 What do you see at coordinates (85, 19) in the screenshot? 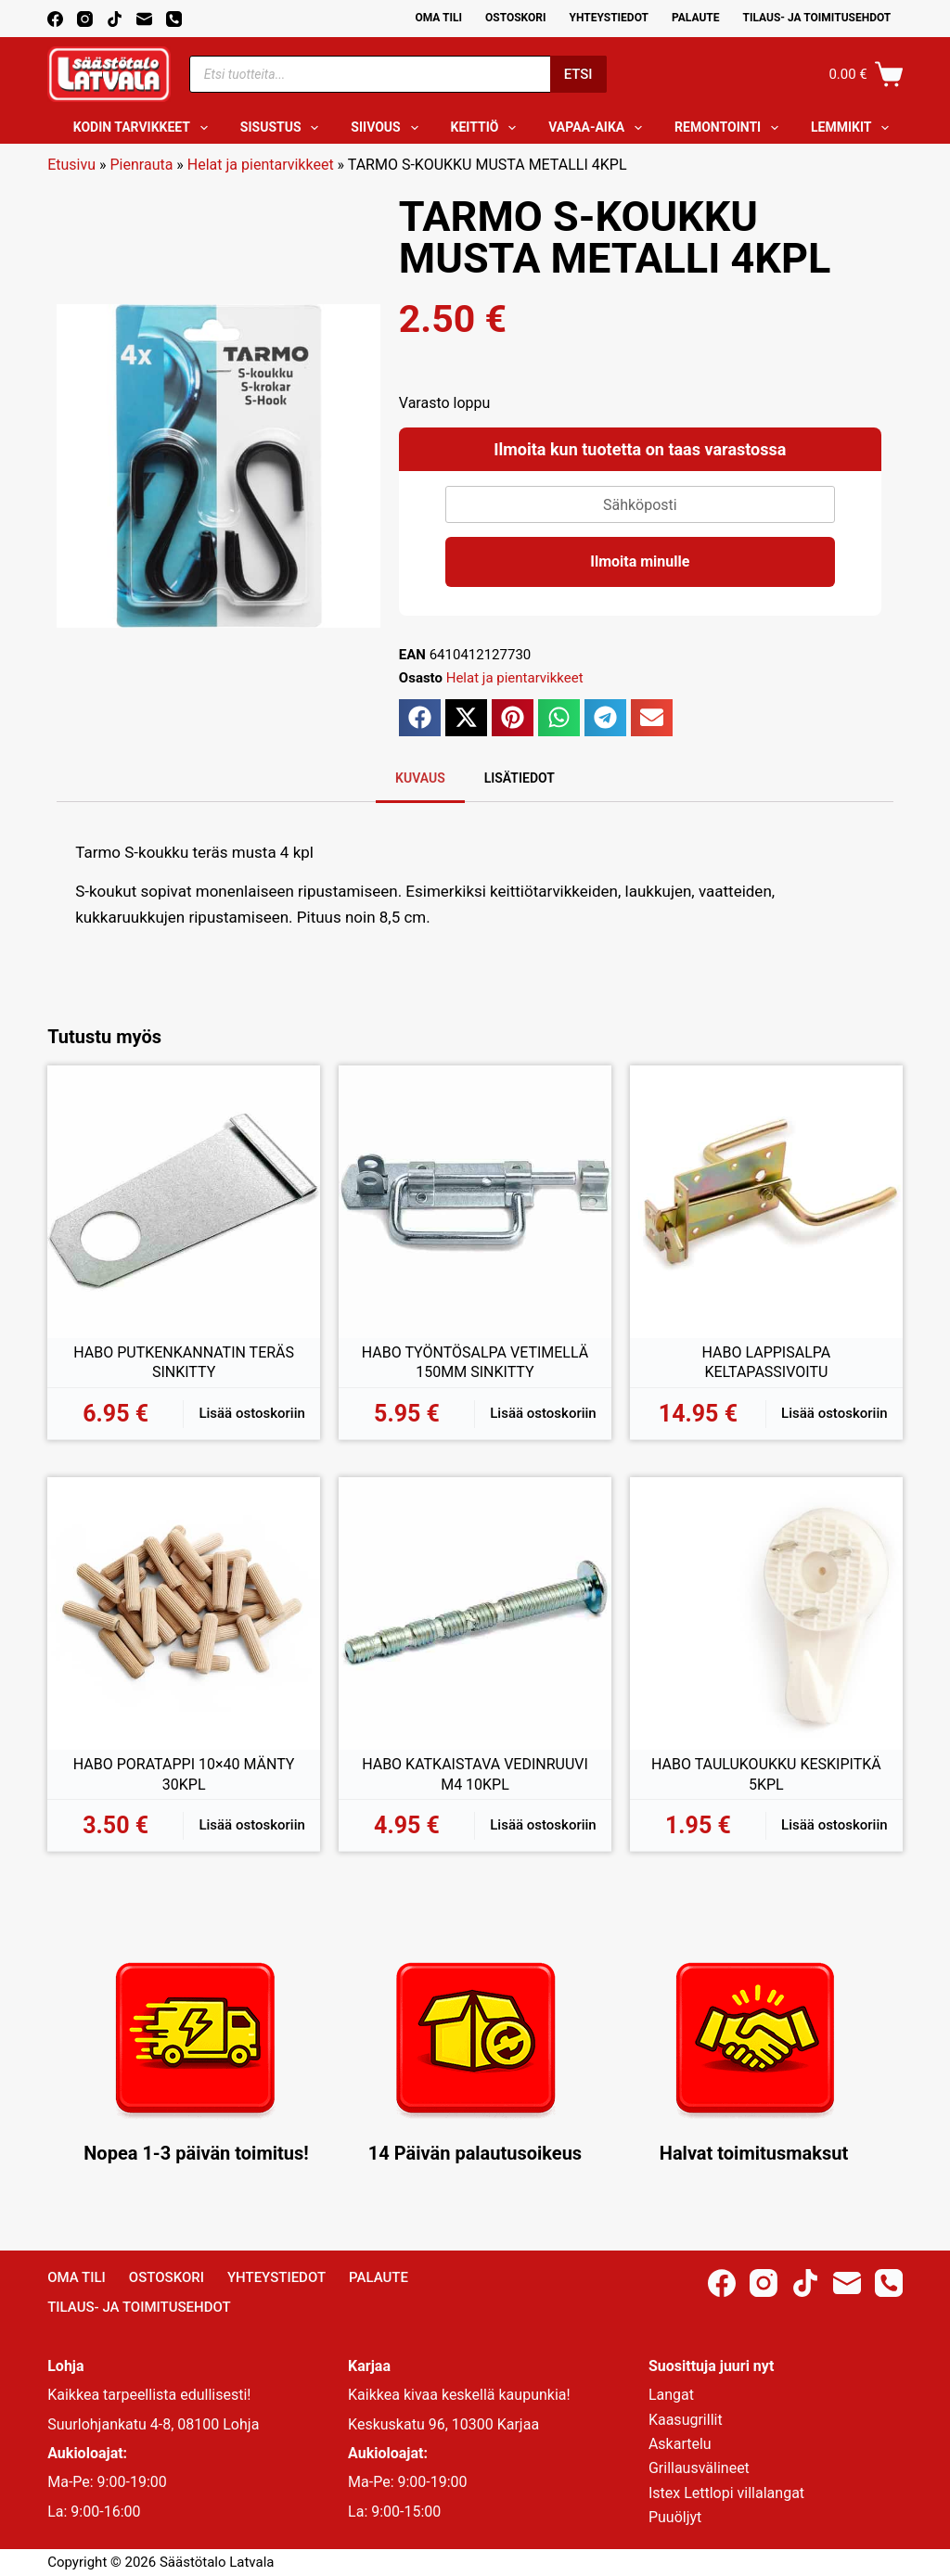
I see `[Instagram]` at bounding box center [85, 19].